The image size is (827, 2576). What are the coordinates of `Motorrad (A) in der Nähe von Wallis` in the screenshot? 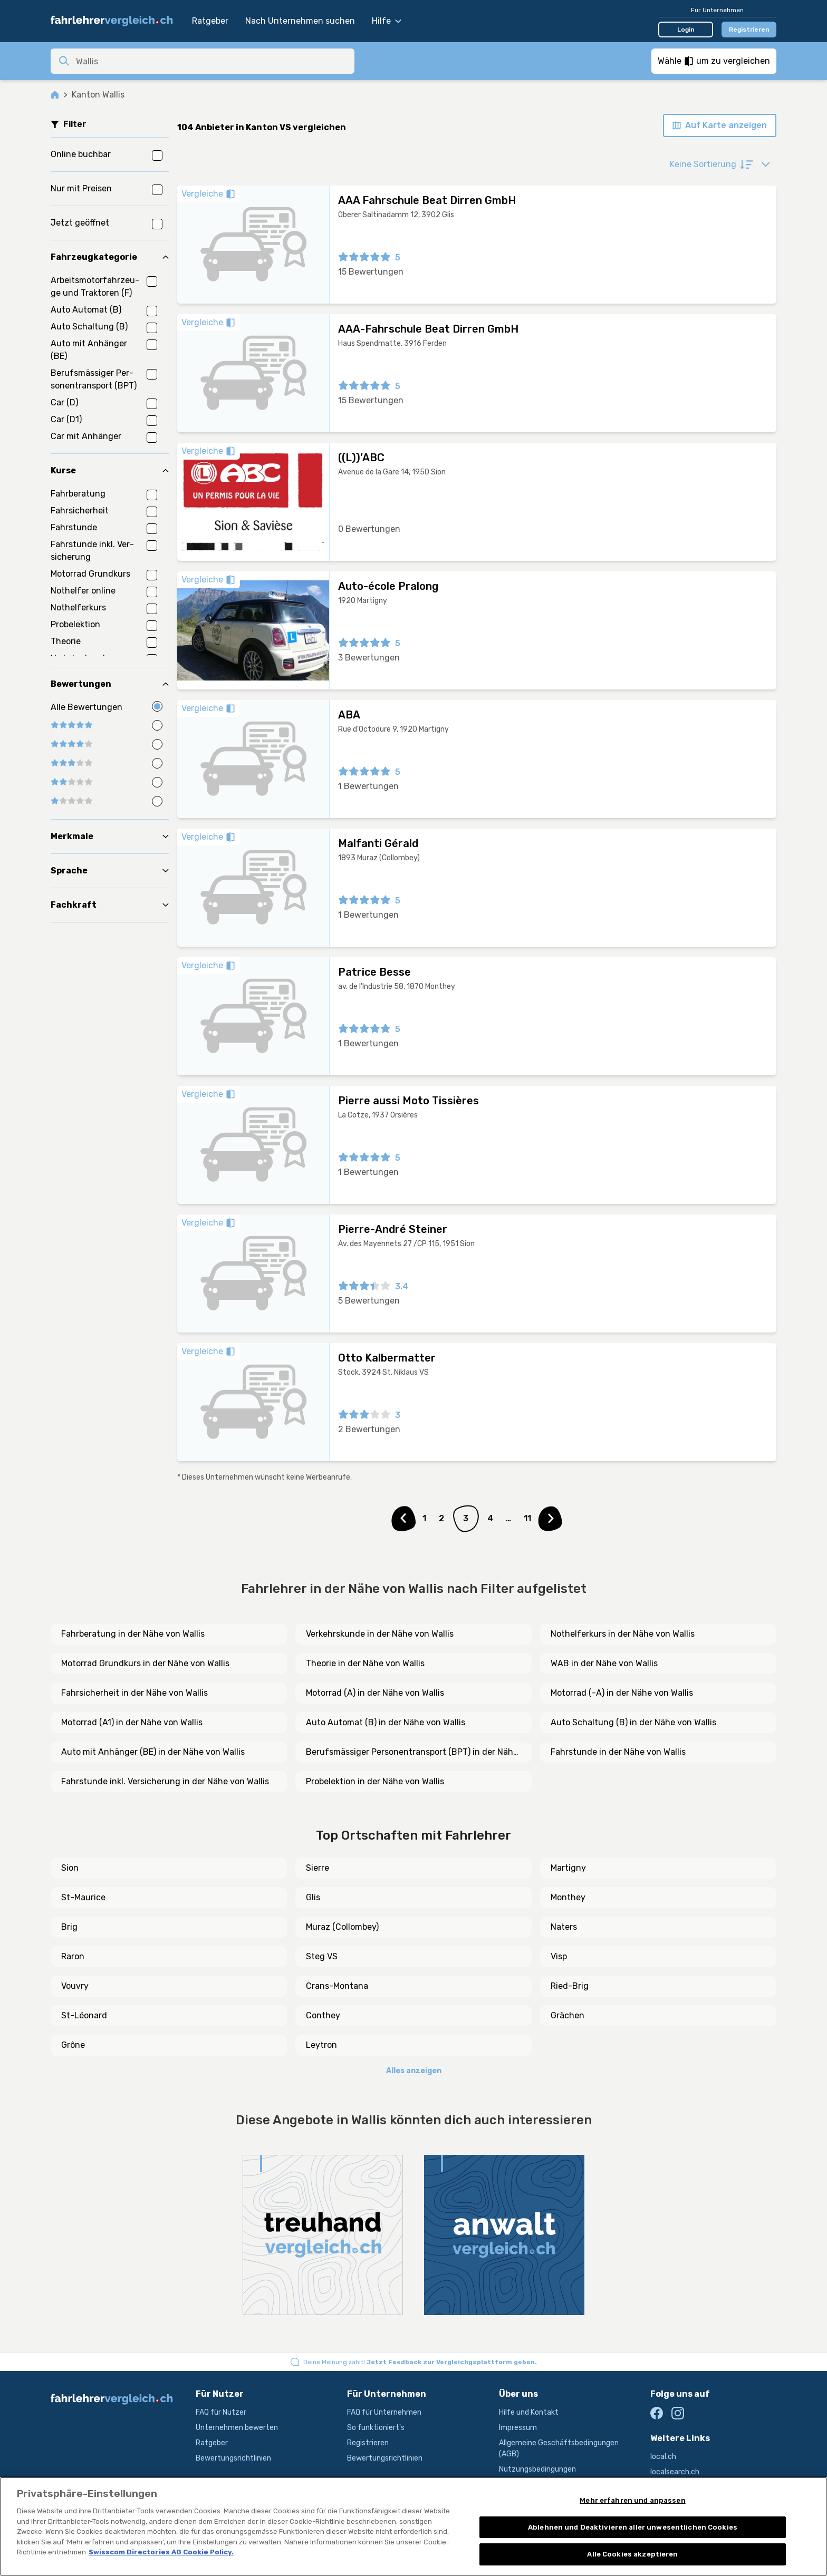 It's located at (375, 1693).